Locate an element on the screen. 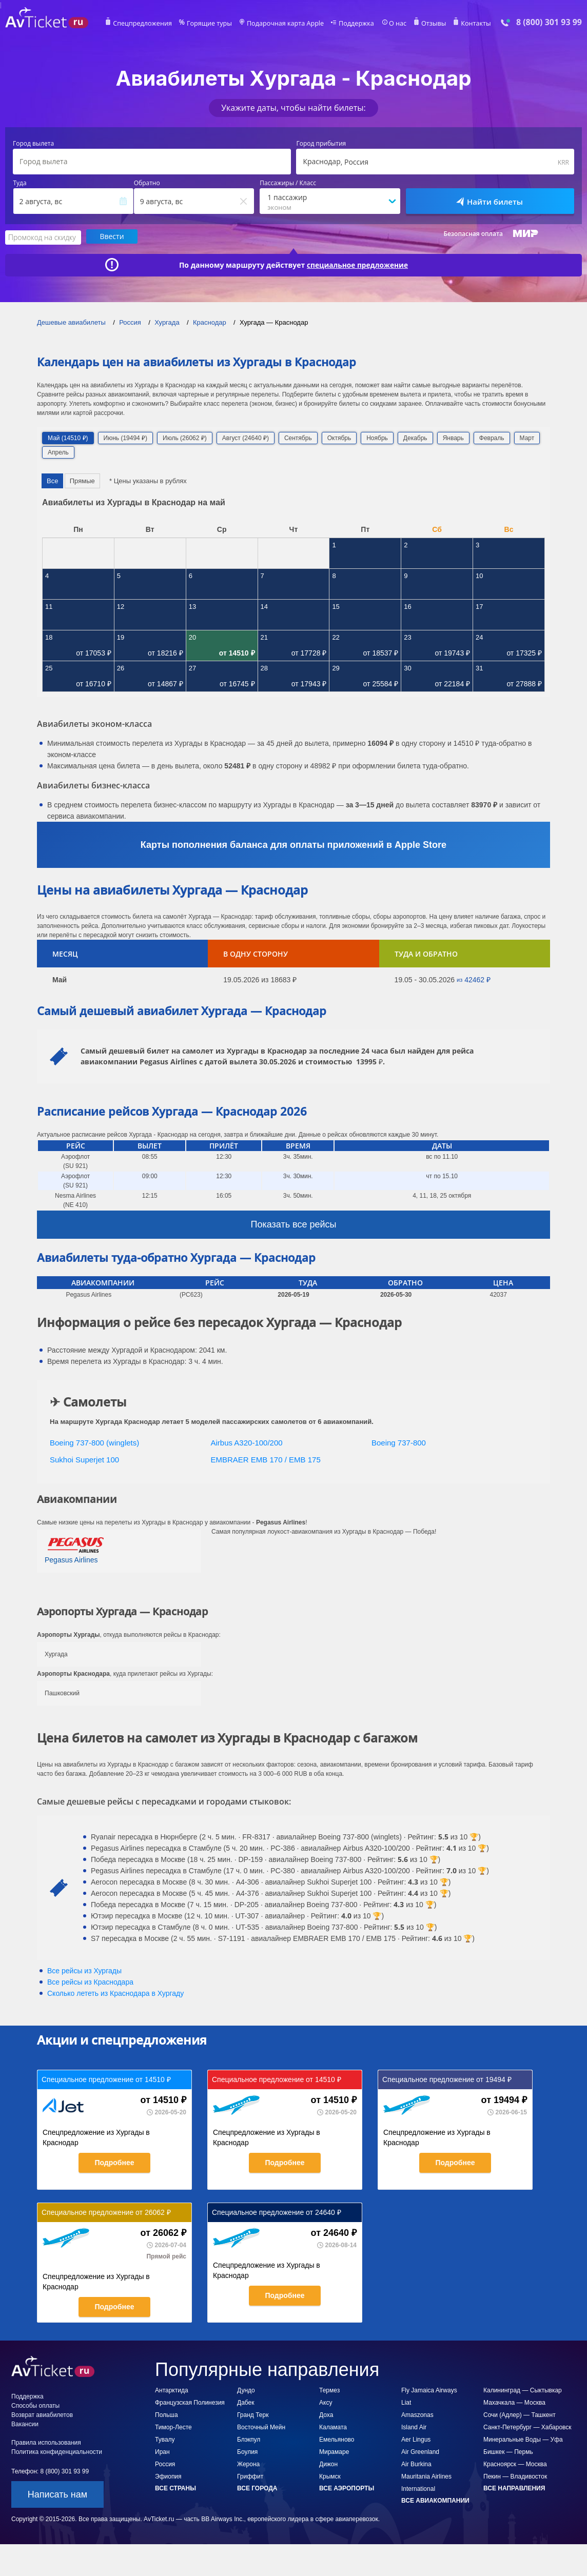 The height and width of the screenshot is (2576, 587). Польша is located at coordinates (166, 2414).